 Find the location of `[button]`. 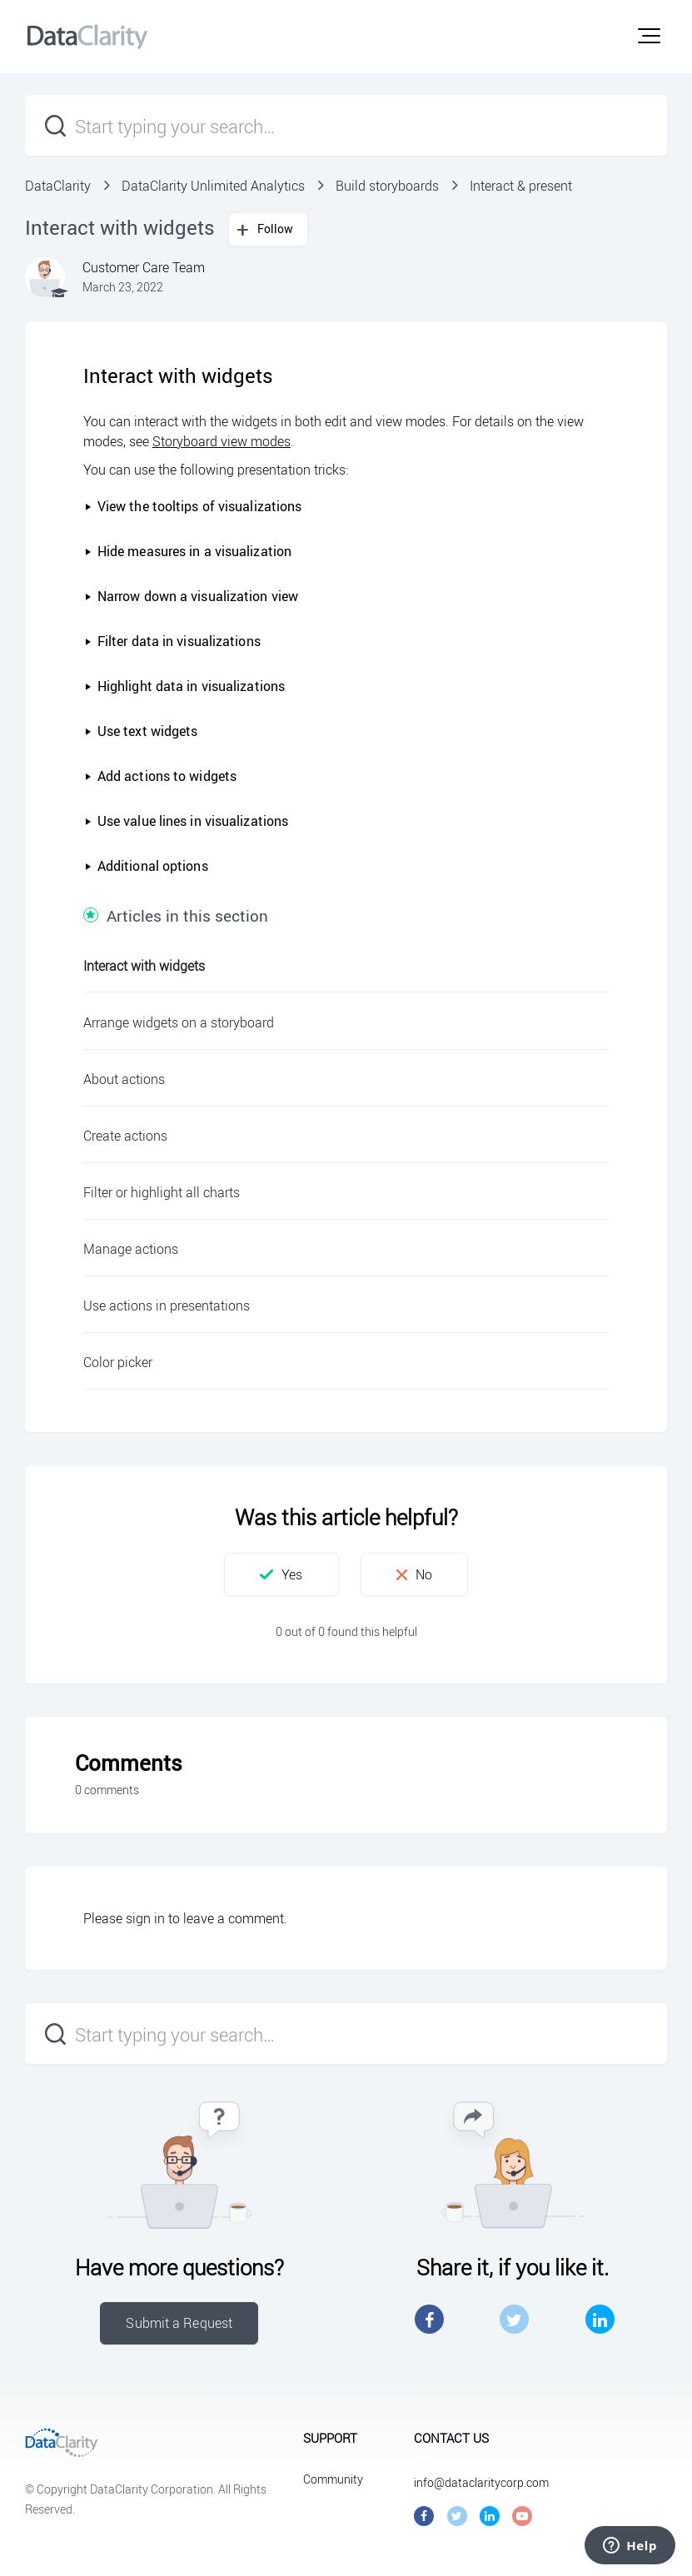

[button] is located at coordinates (649, 36).